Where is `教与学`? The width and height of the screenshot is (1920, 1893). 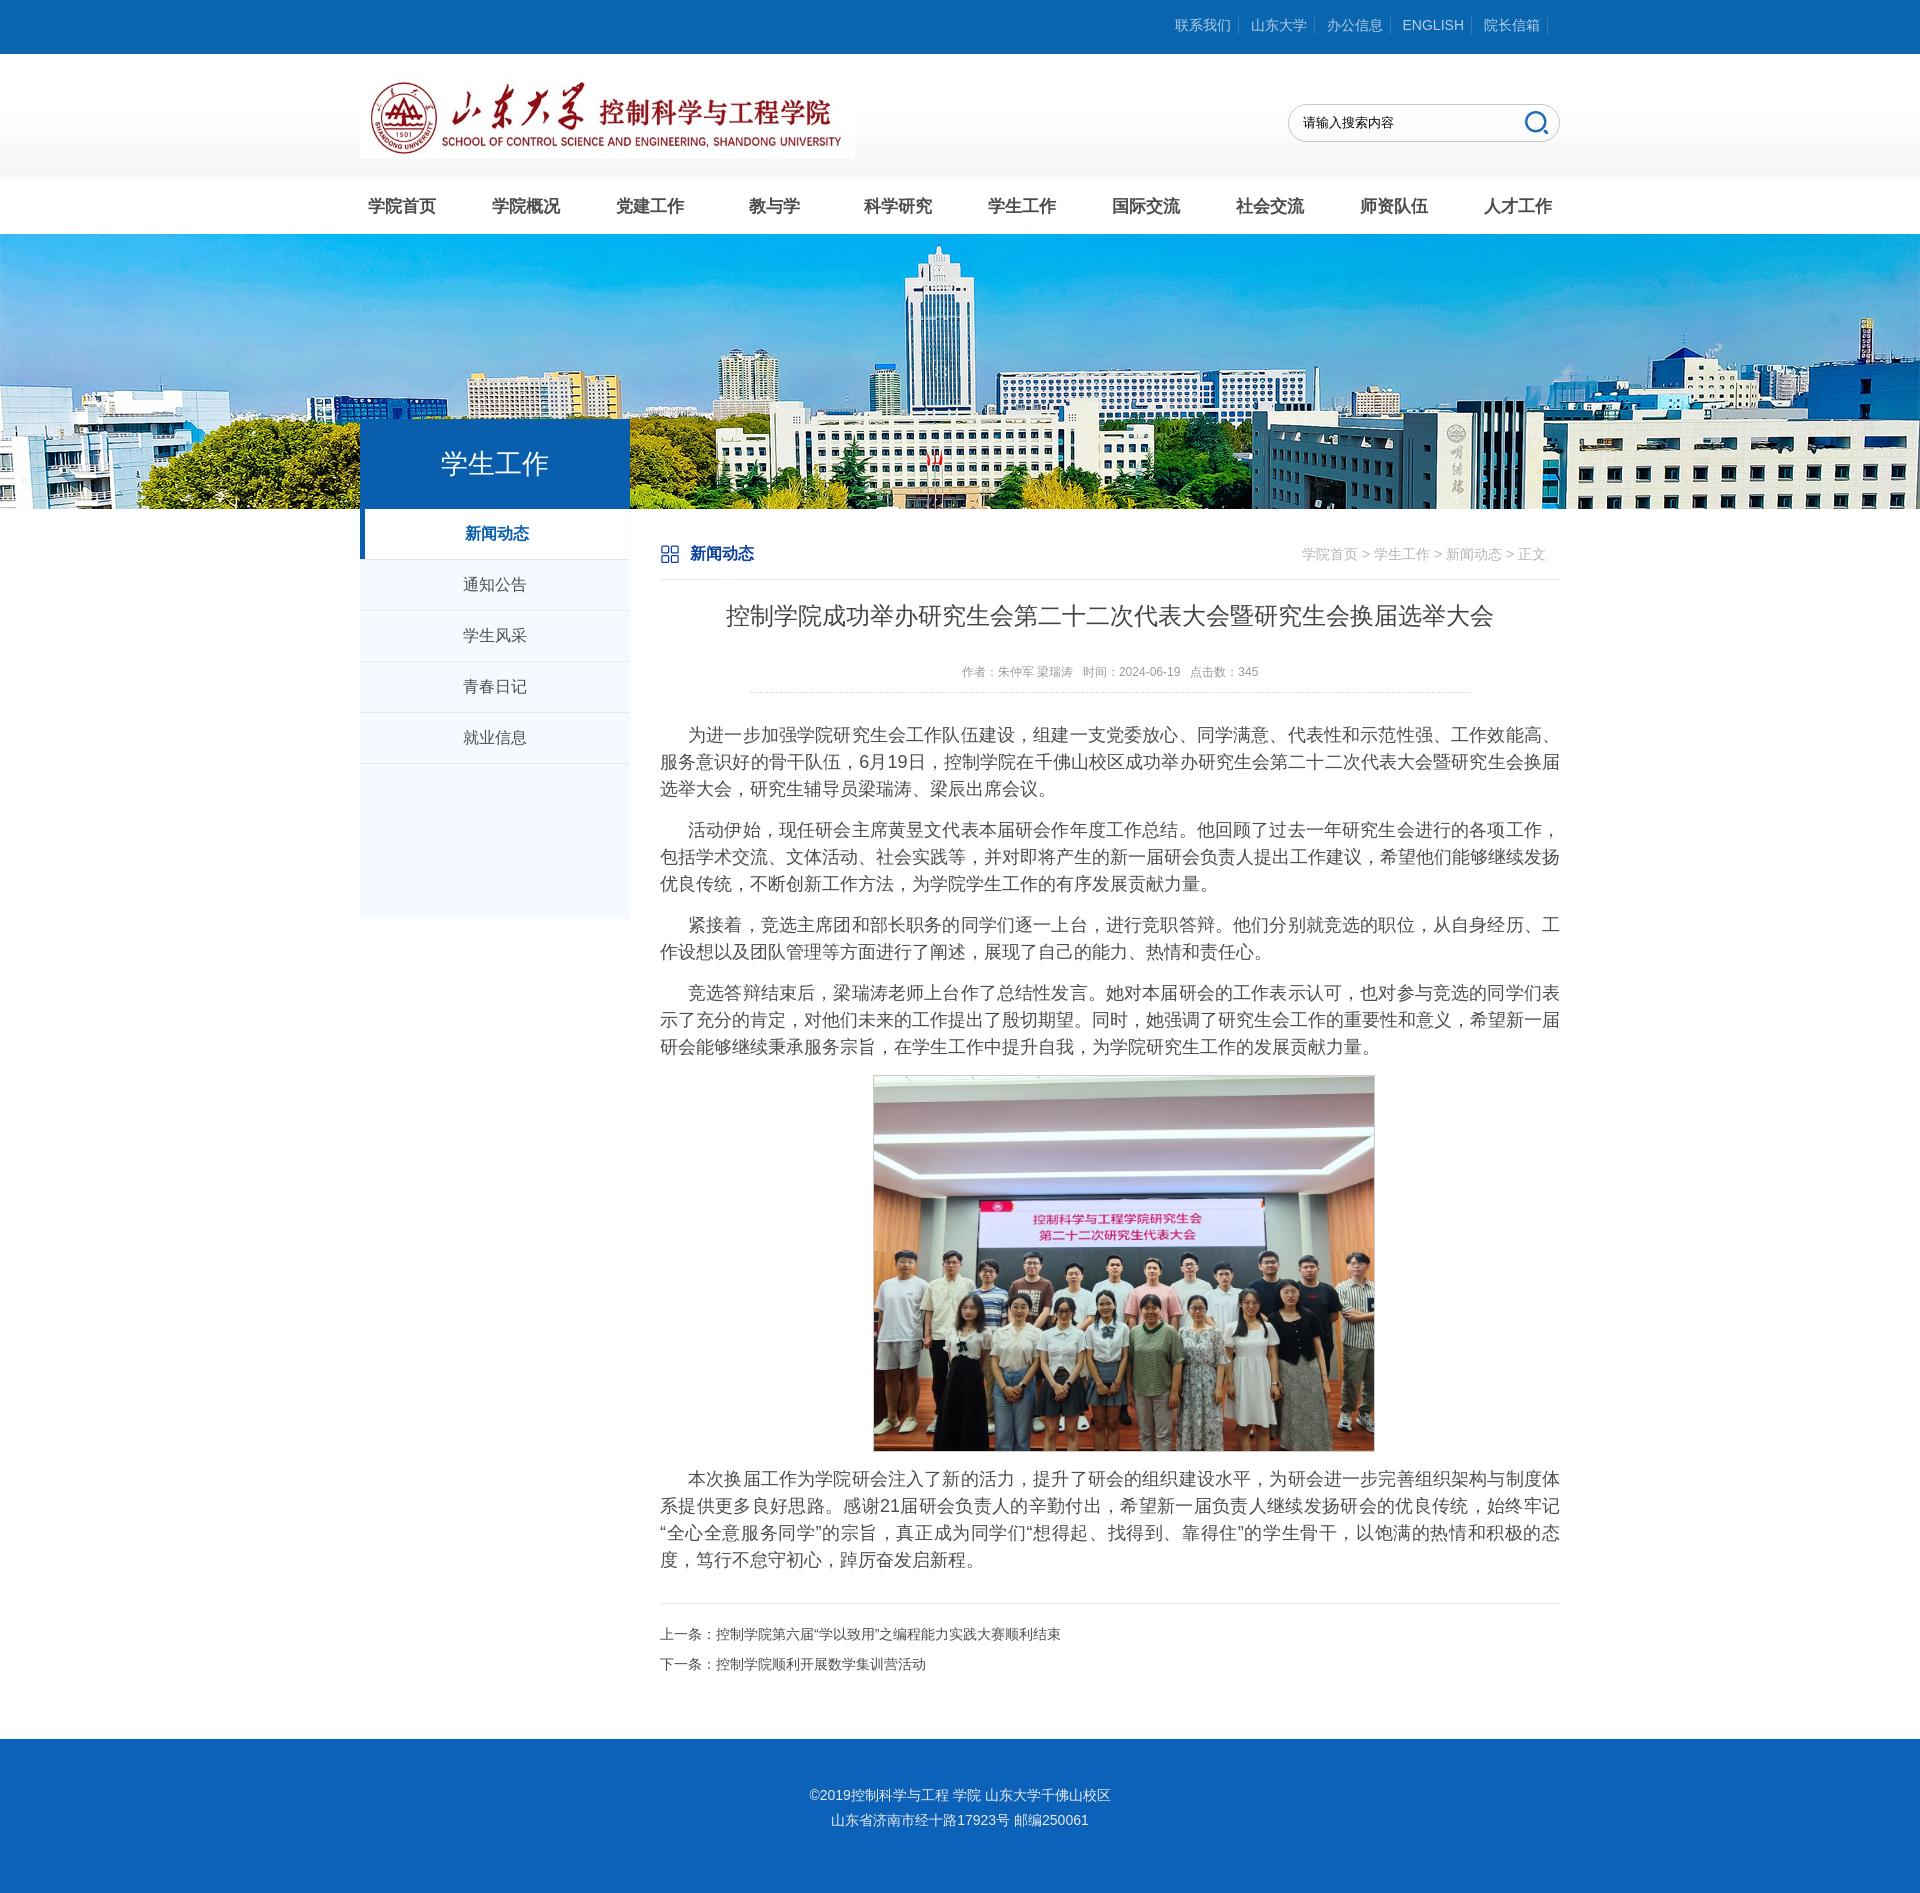 教与学 is located at coordinates (774, 206).